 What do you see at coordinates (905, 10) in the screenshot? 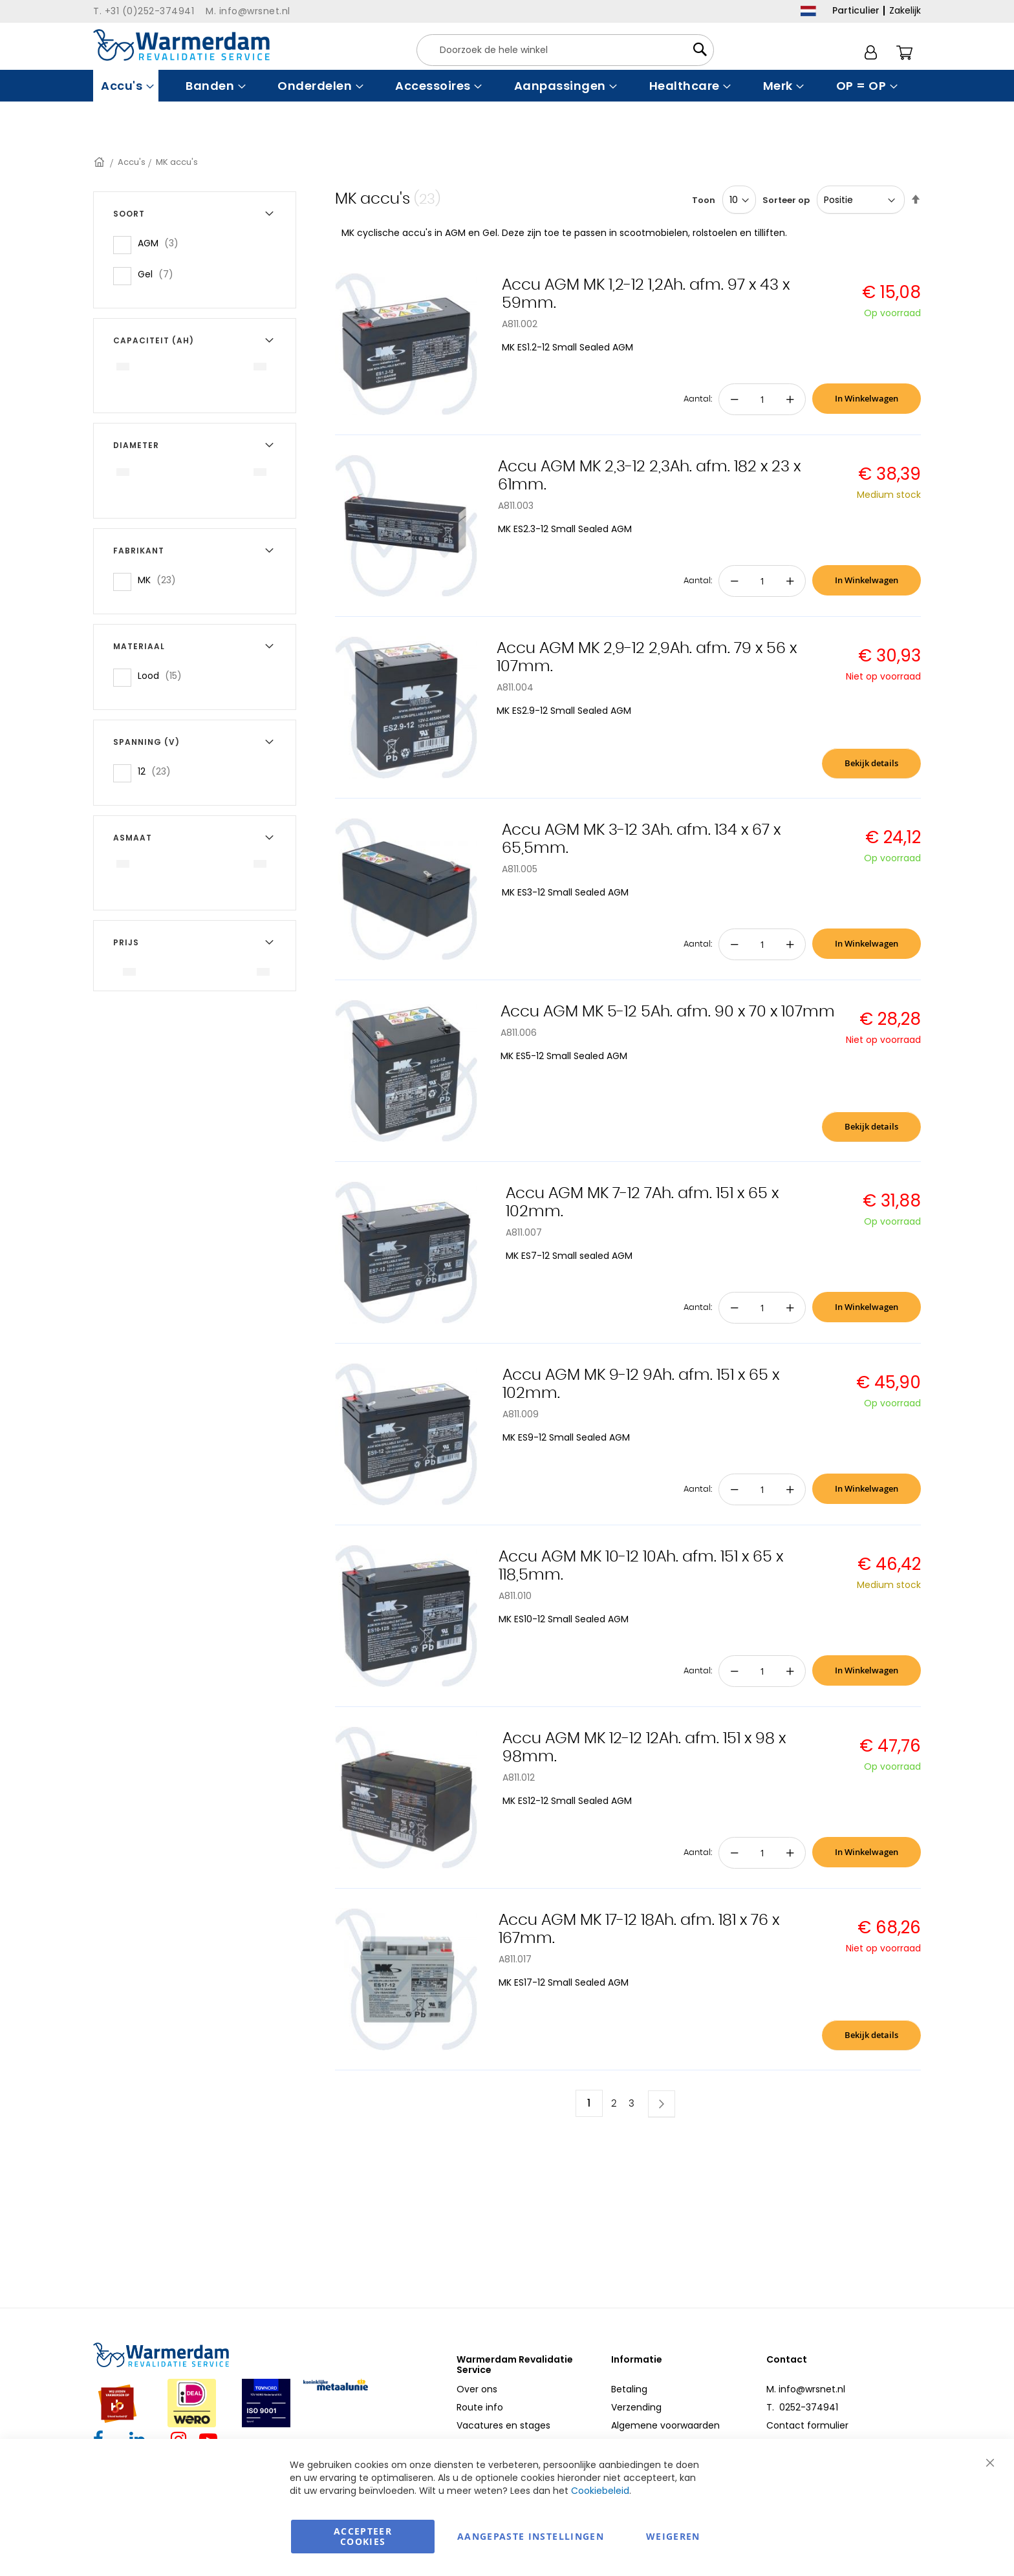
I see `Zakelijk` at bounding box center [905, 10].